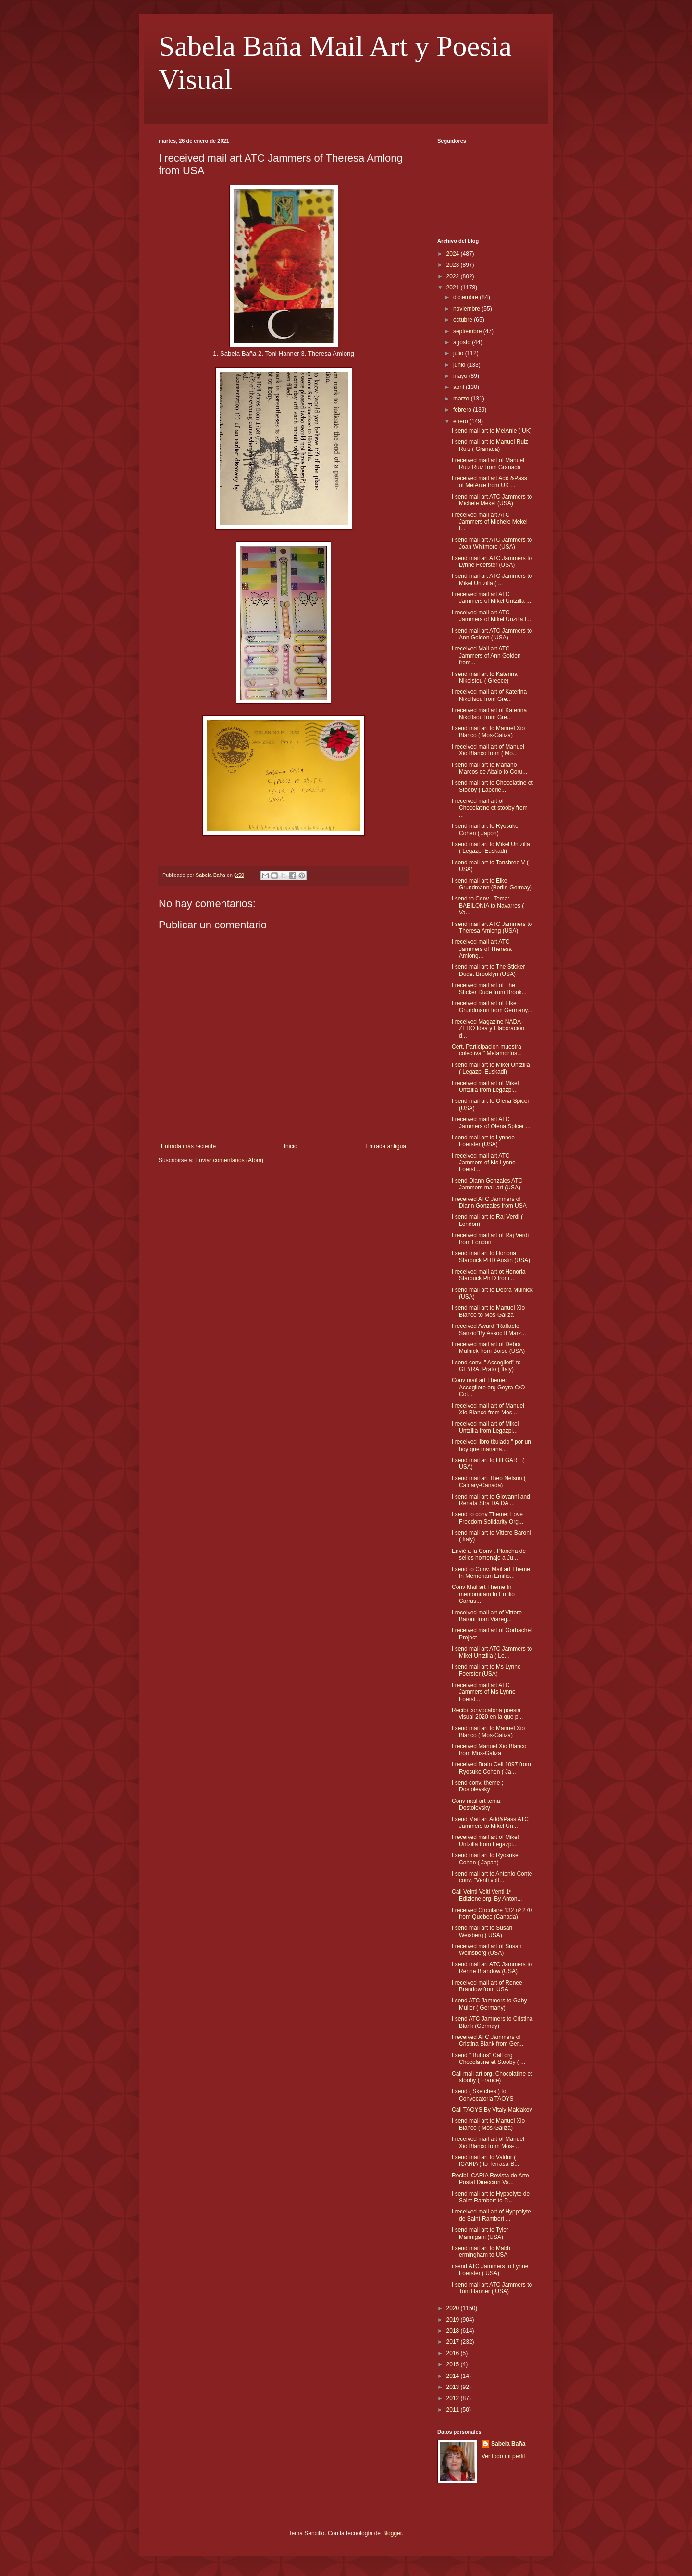  Describe the element at coordinates (487, 1616) in the screenshot. I see `I received mail art of Vittore Baroni from Viareg...` at that location.